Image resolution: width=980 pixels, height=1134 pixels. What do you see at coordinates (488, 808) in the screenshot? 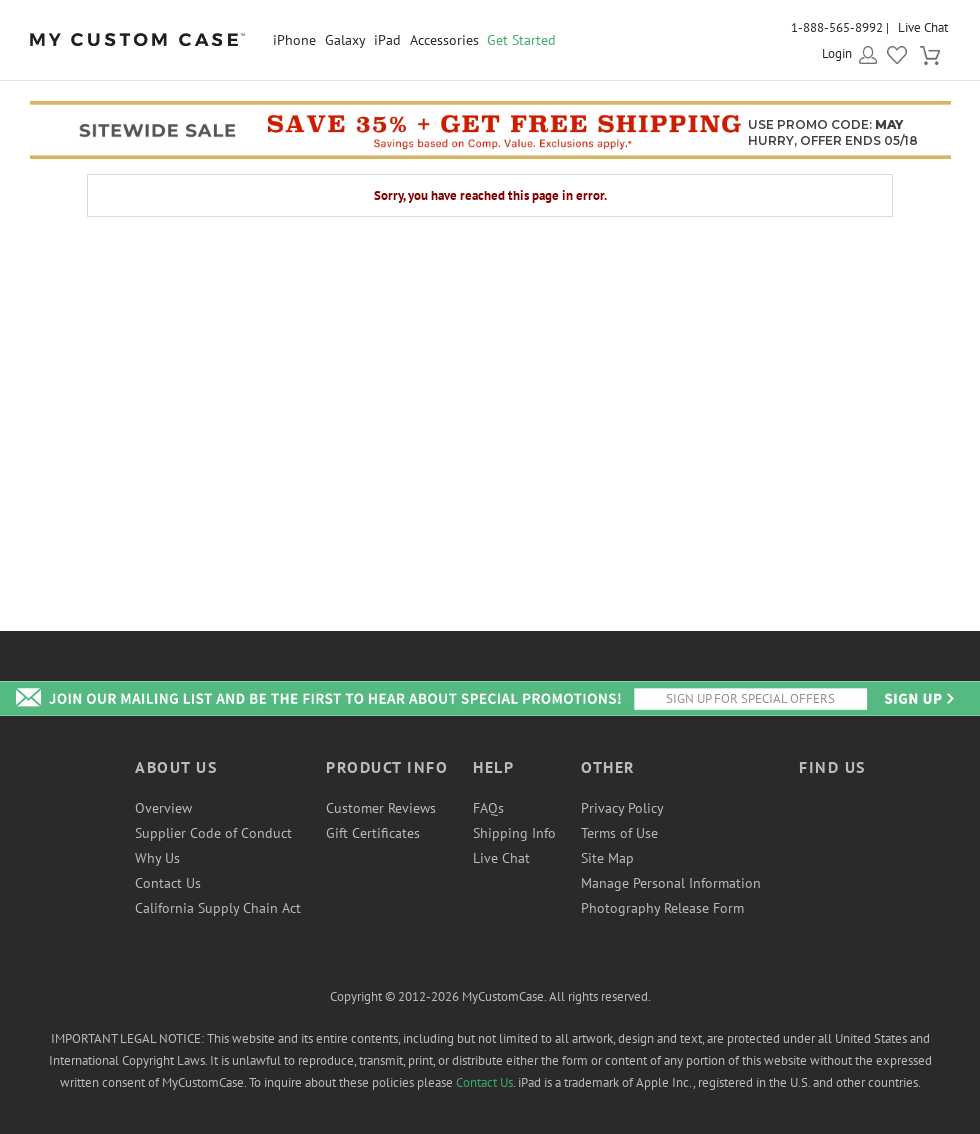
I see `FAQs` at bounding box center [488, 808].